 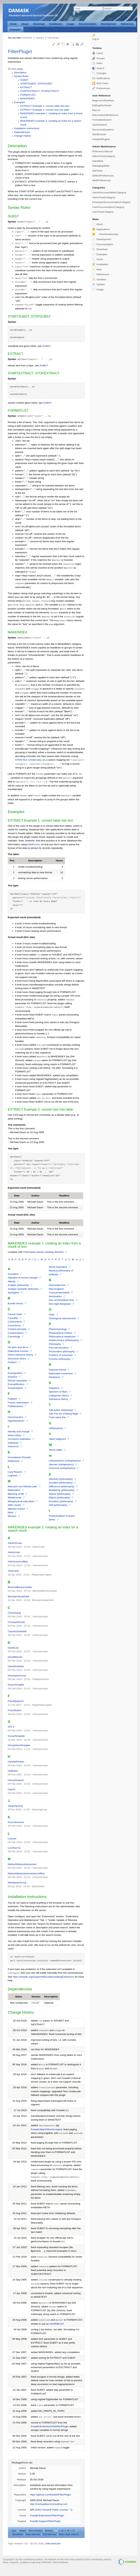 What do you see at coordinates (13, 1647) in the screenshot?
I see `DavidCarr` at bounding box center [13, 1647].